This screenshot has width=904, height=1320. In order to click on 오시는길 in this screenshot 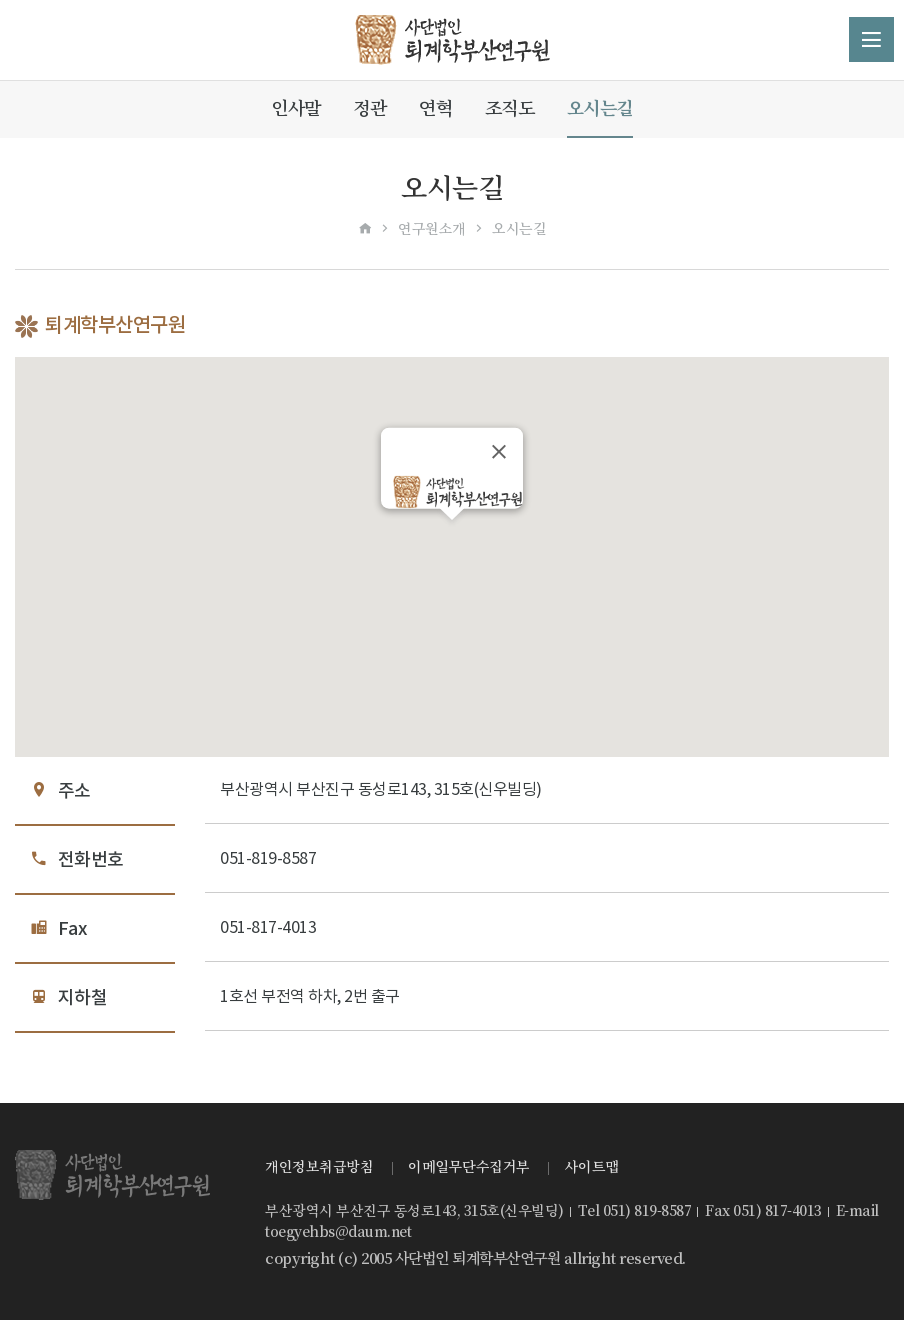, I will do `click(600, 108)`.